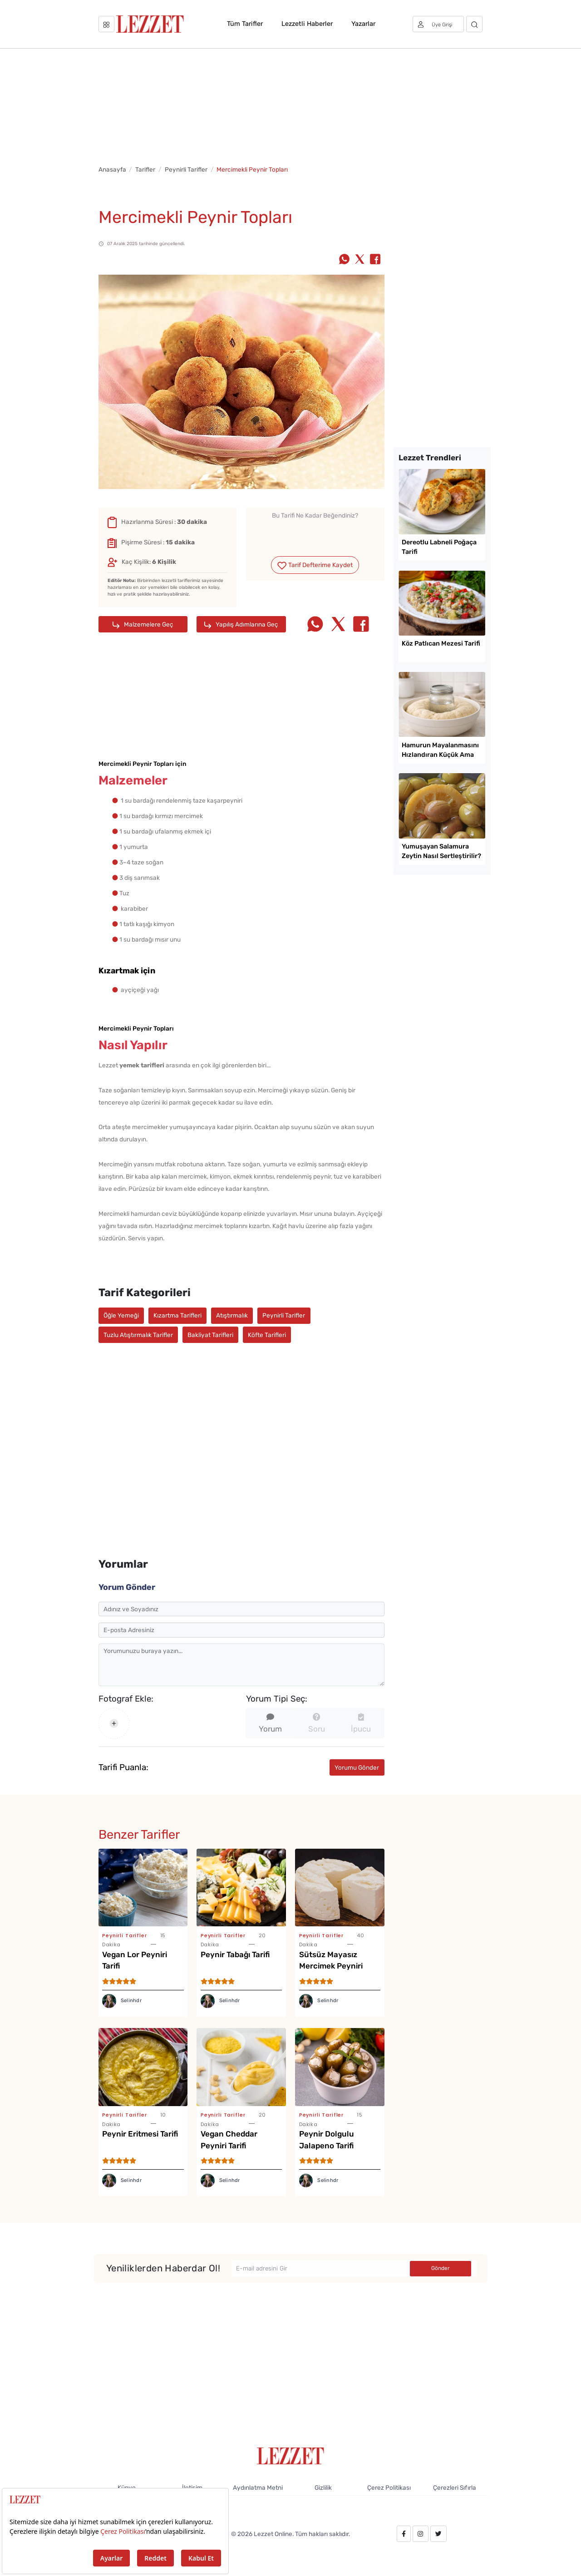  I want to click on Malzemelere Geç, so click(143, 624).